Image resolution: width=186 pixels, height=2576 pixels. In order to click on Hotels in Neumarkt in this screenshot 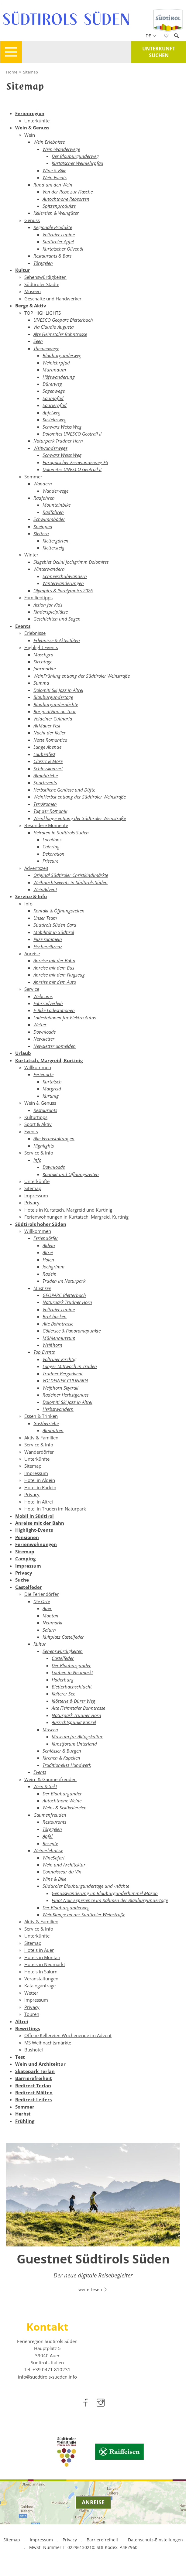, I will do `click(44, 1964)`.